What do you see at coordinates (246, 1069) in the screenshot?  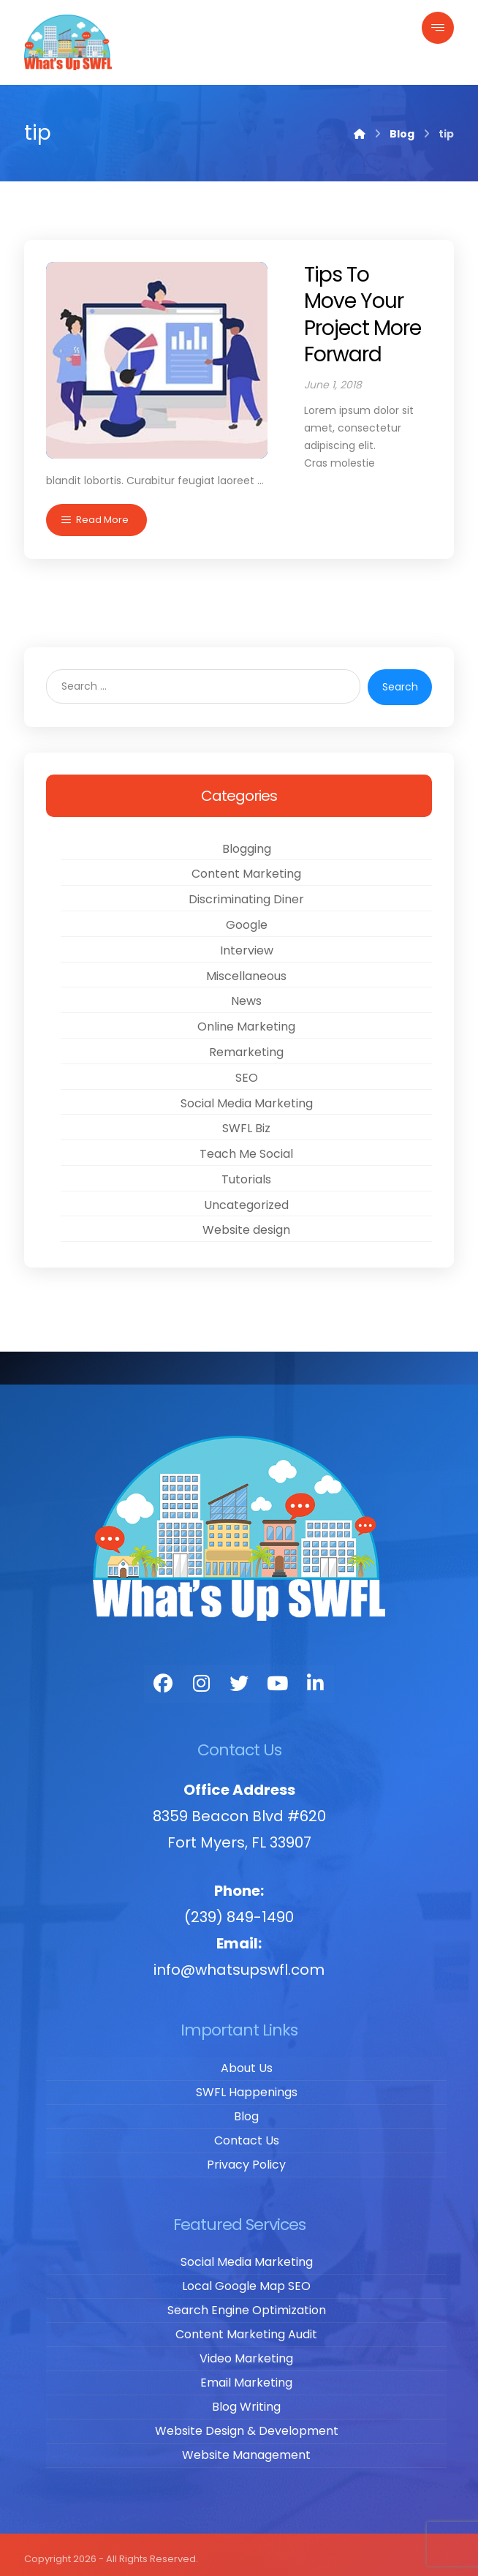 I see `SEO` at bounding box center [246, 1069].